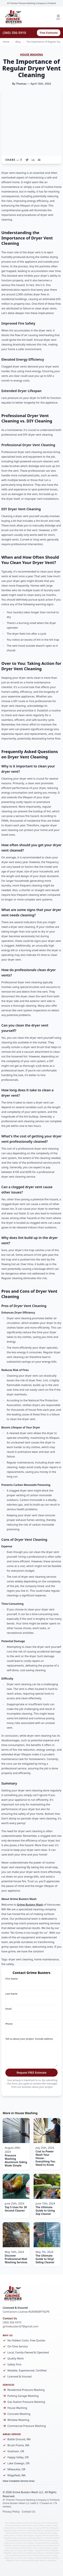  What do you see at coordinates (26, 2402) in the screenshot?
I see `Gas Station Pressure Washing` at bounding box center [26, 2402].